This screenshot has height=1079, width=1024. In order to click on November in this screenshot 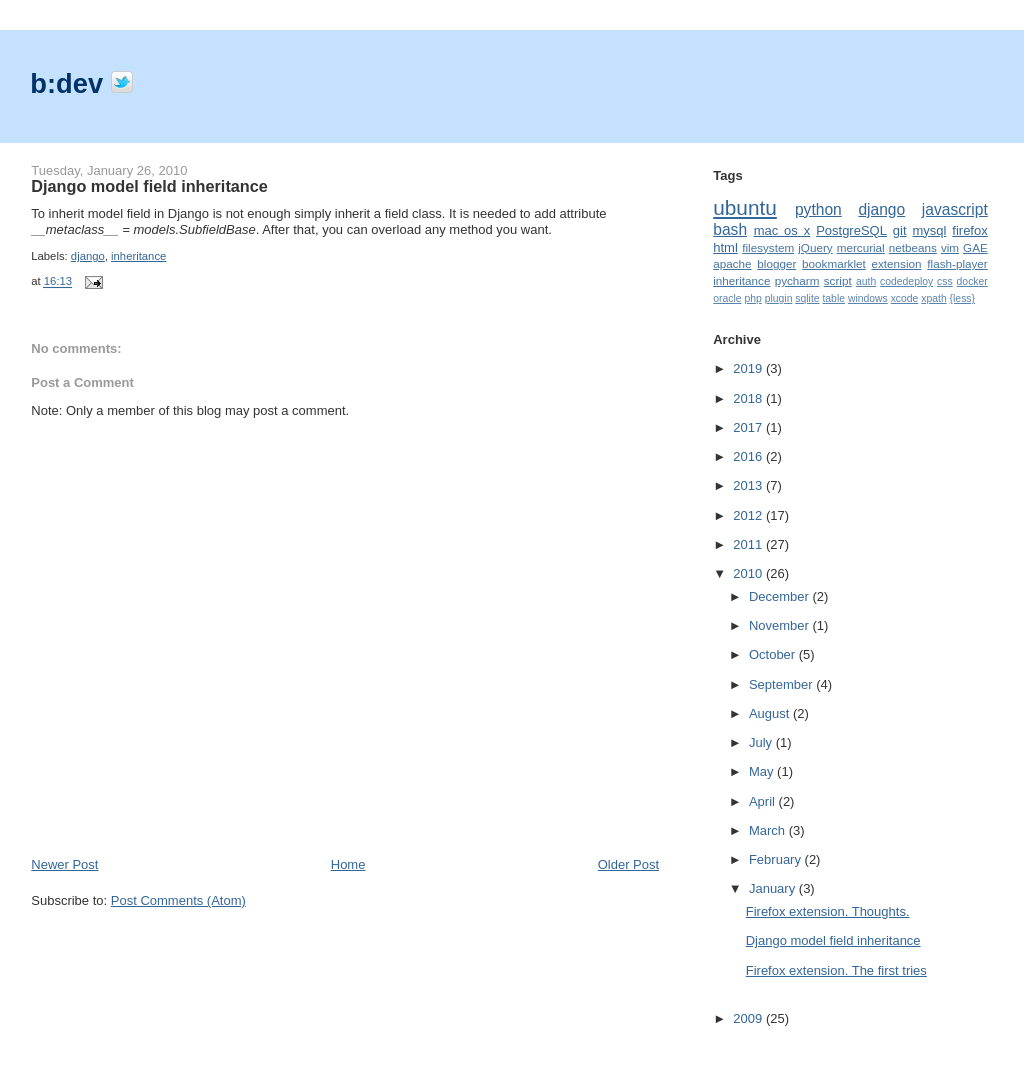, I will do `click(781, 625)`.